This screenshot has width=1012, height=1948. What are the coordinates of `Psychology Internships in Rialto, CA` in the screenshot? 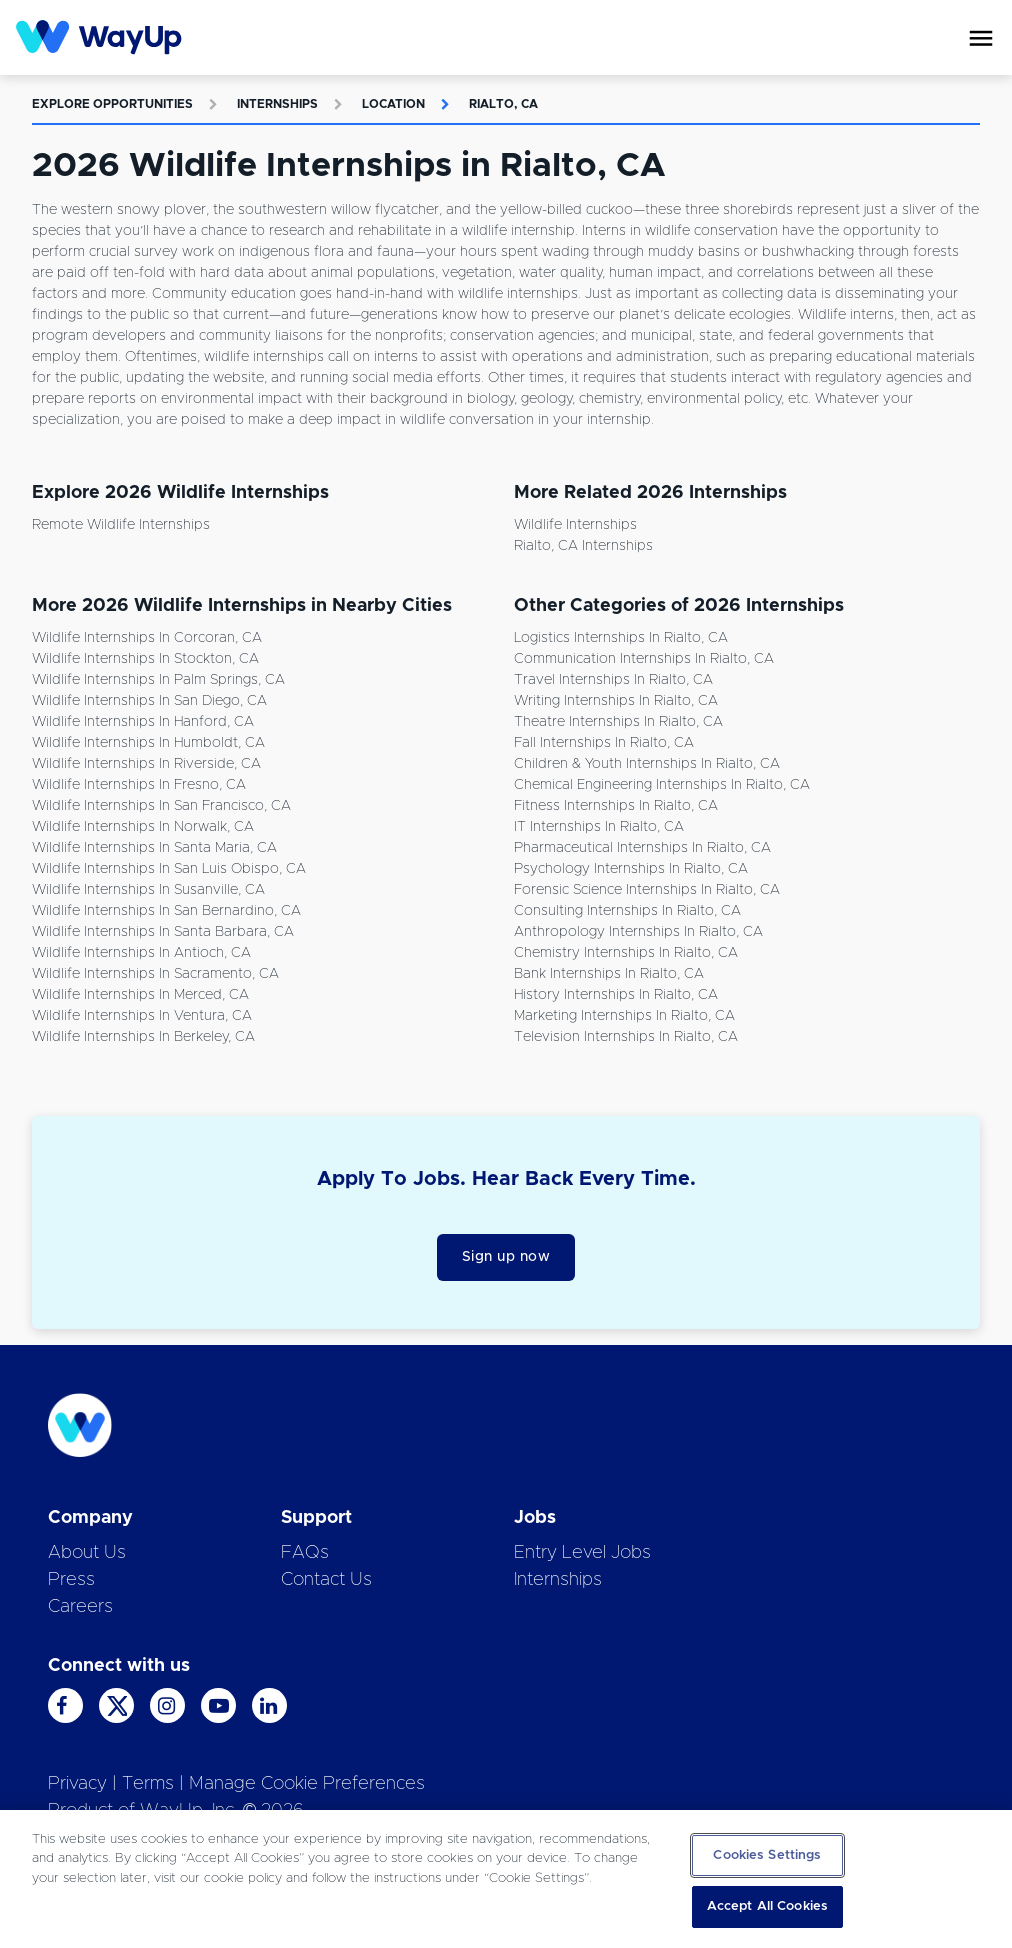 It's located at (631, 869).